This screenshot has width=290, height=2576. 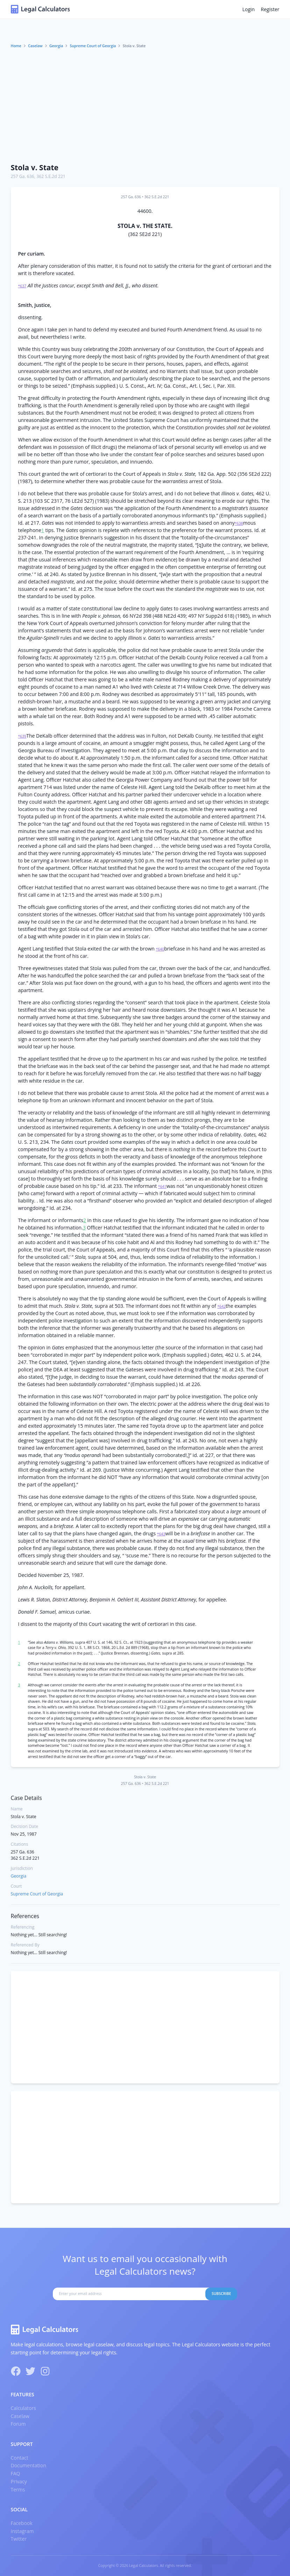 I want to click on *640, so click(x=160, y=949).